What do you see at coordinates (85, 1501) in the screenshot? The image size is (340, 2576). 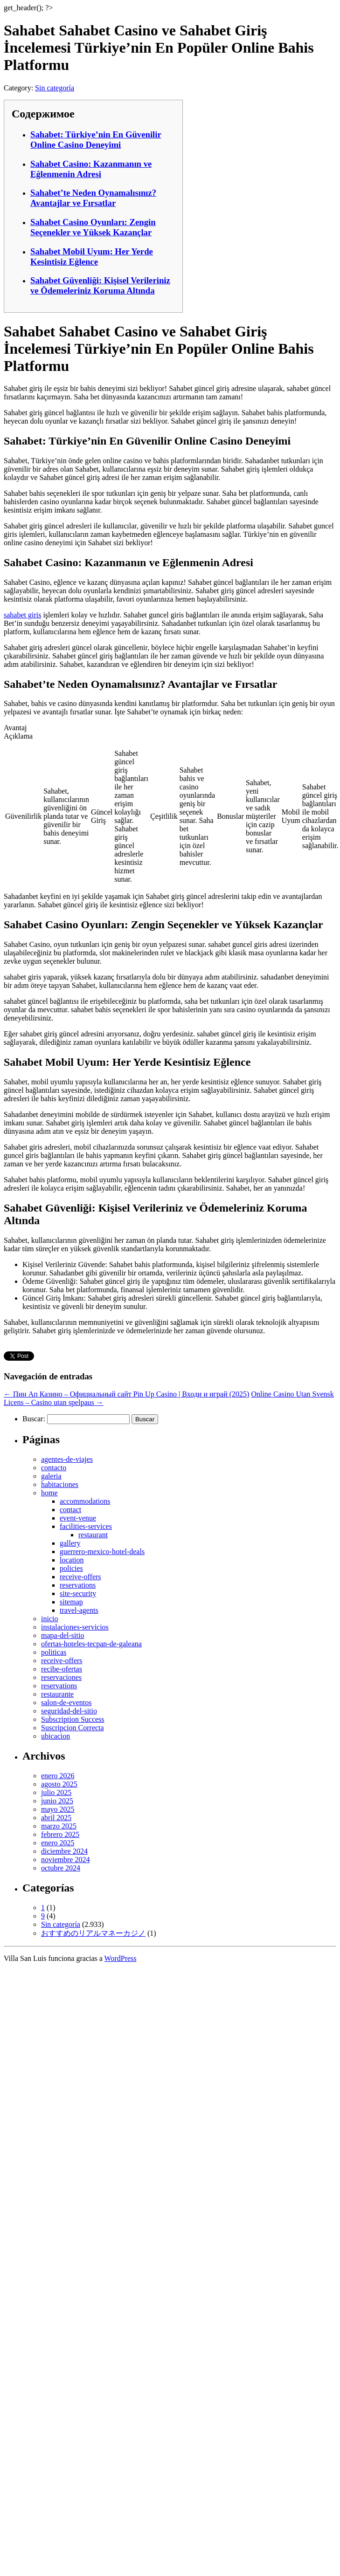 I see `accommodations` at bounding box center [85, 1501].